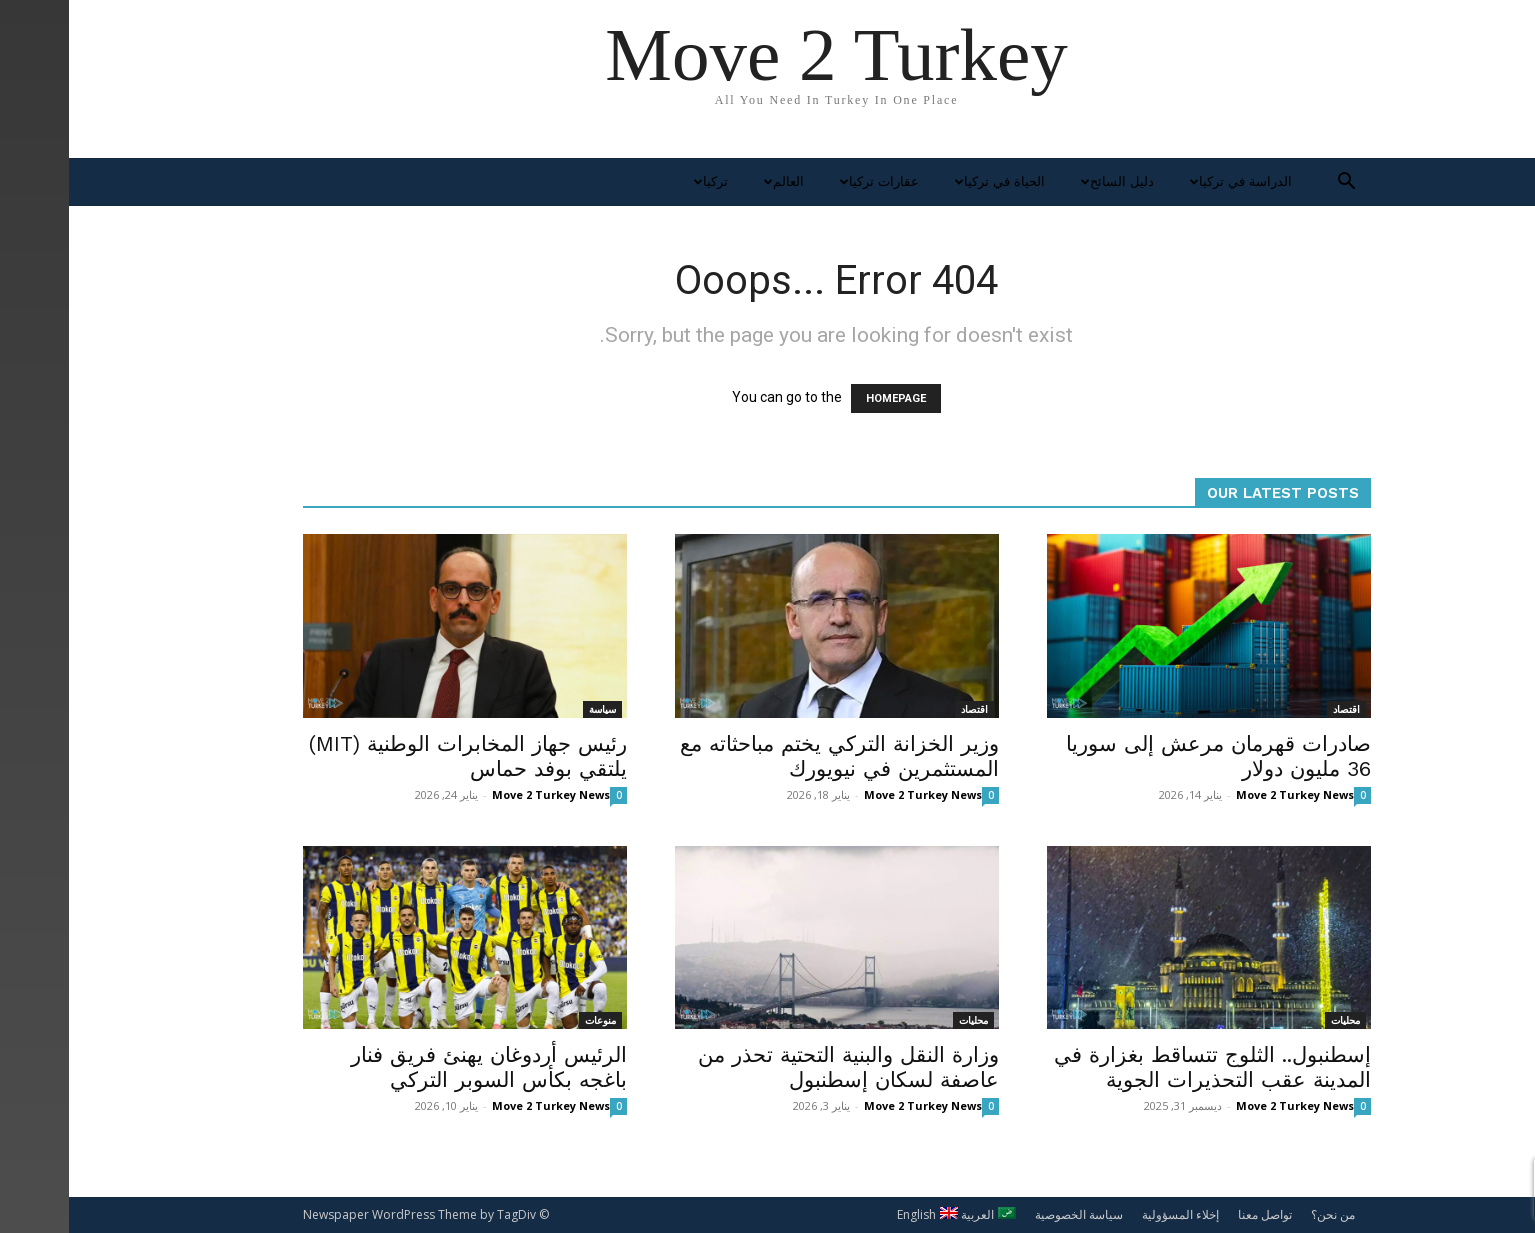  I want to click on HOMEPAGE, so click(827, 398).